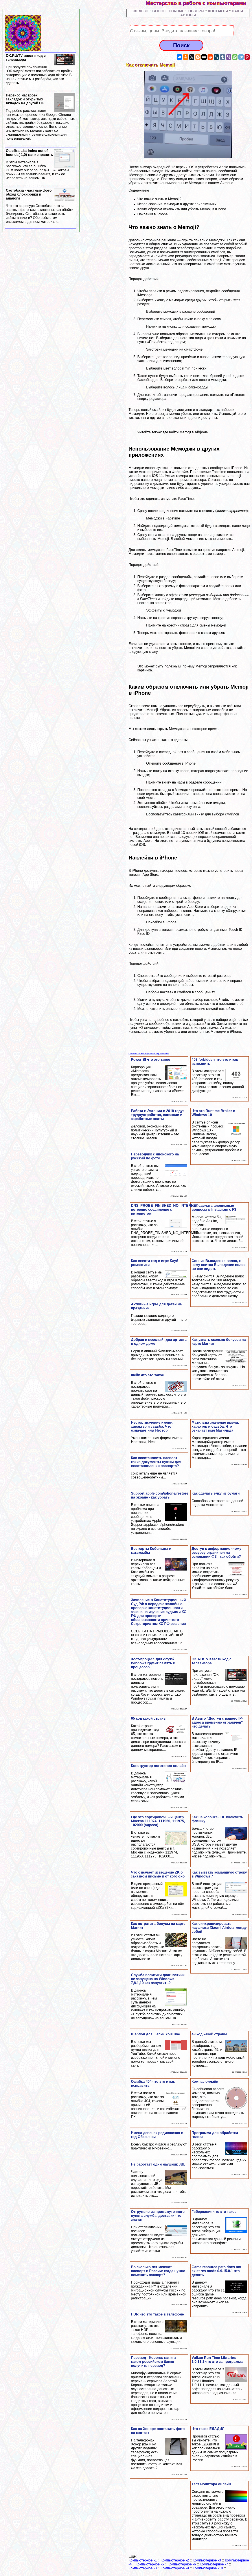 This screenshot has height=2576, width=252. I want to click on OK.RU/TV ввести код с телевизора, so click(212, 1661).